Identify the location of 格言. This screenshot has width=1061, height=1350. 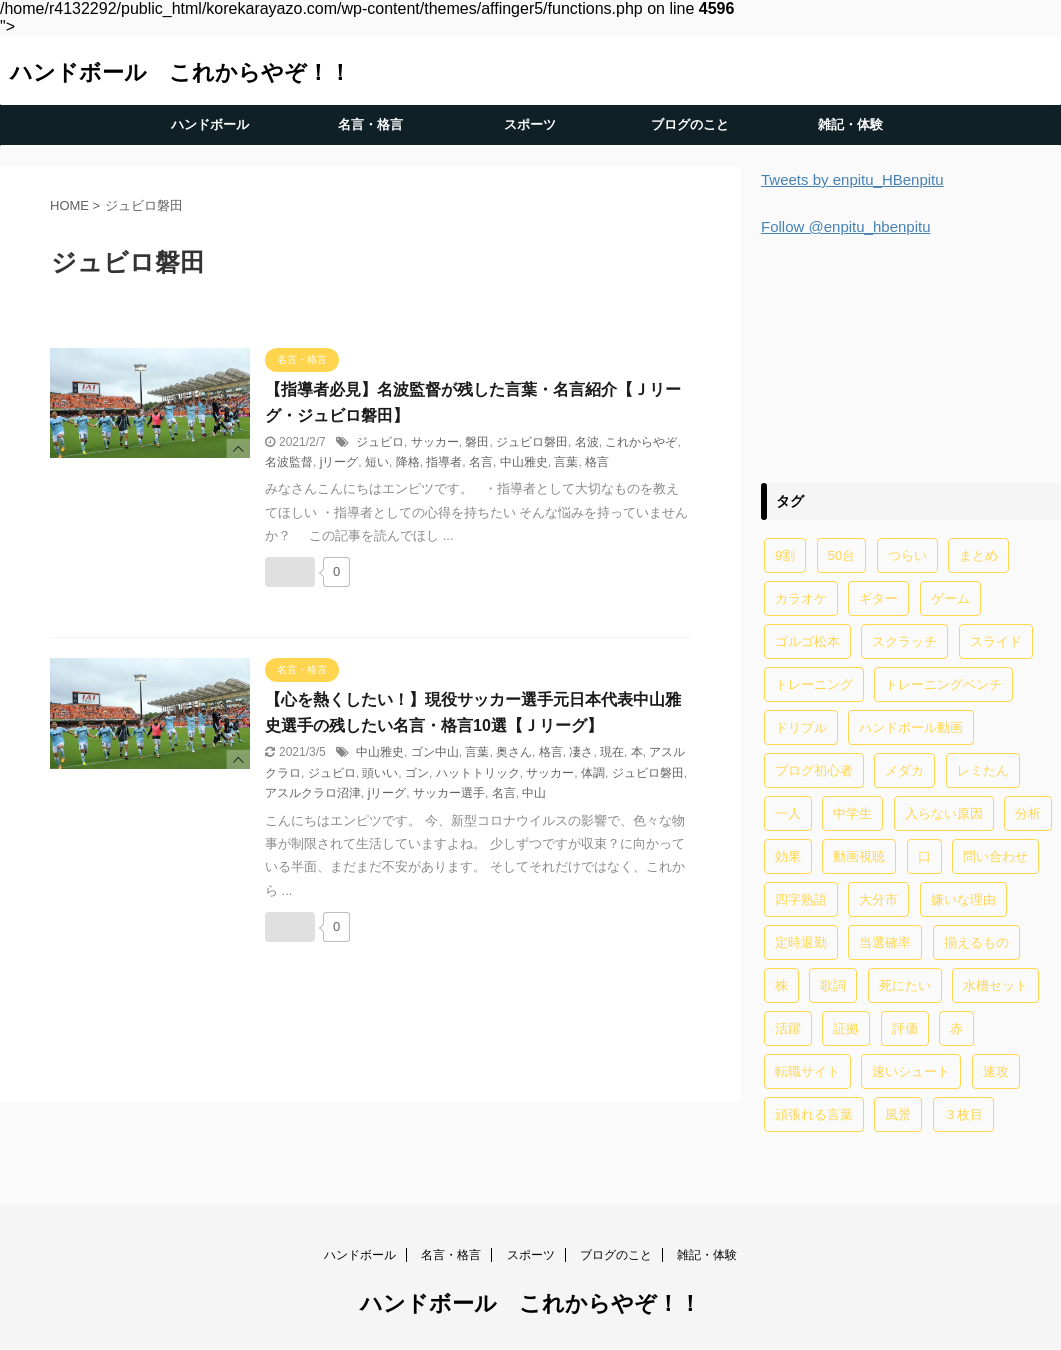
(597, 462).